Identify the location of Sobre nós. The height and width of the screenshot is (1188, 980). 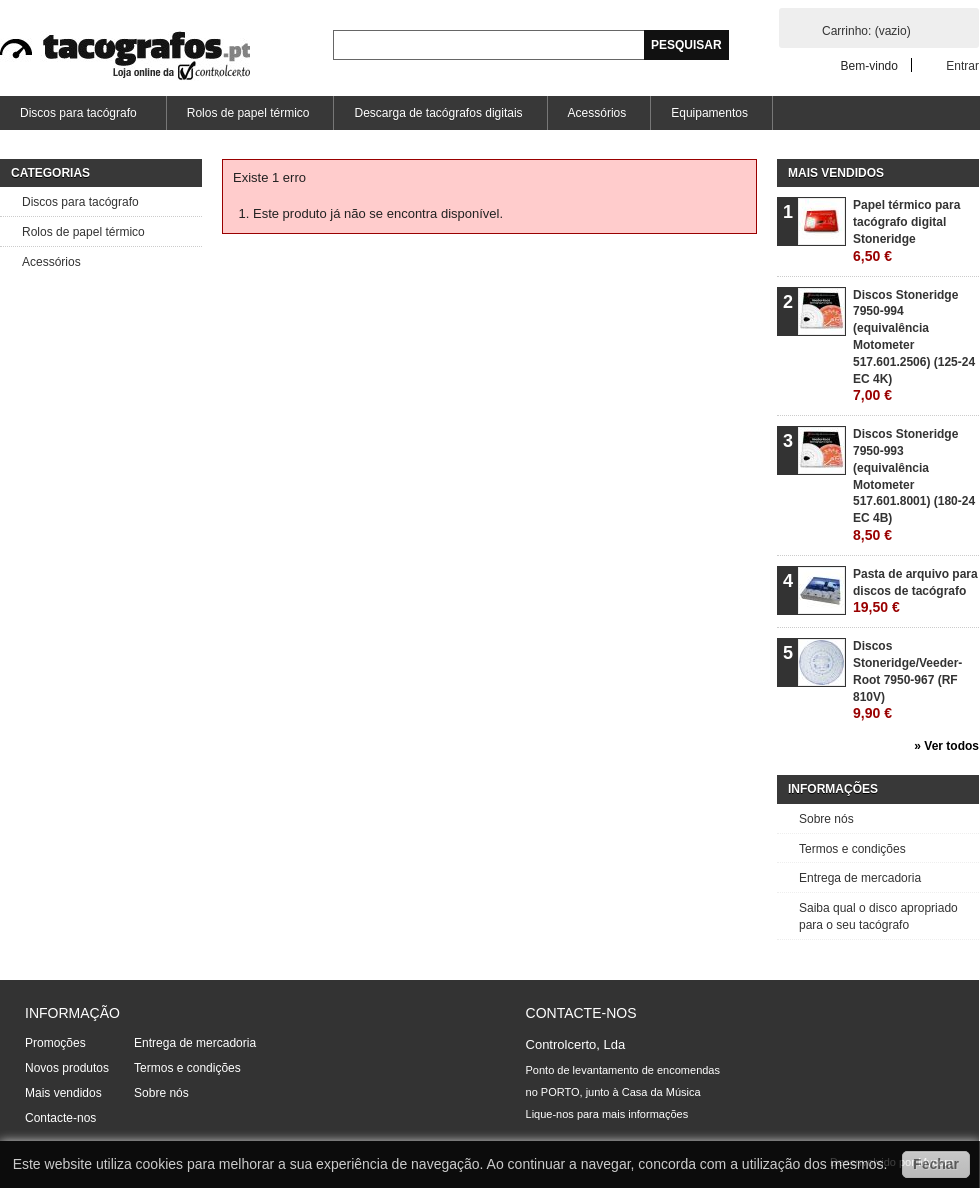
(826, 819).